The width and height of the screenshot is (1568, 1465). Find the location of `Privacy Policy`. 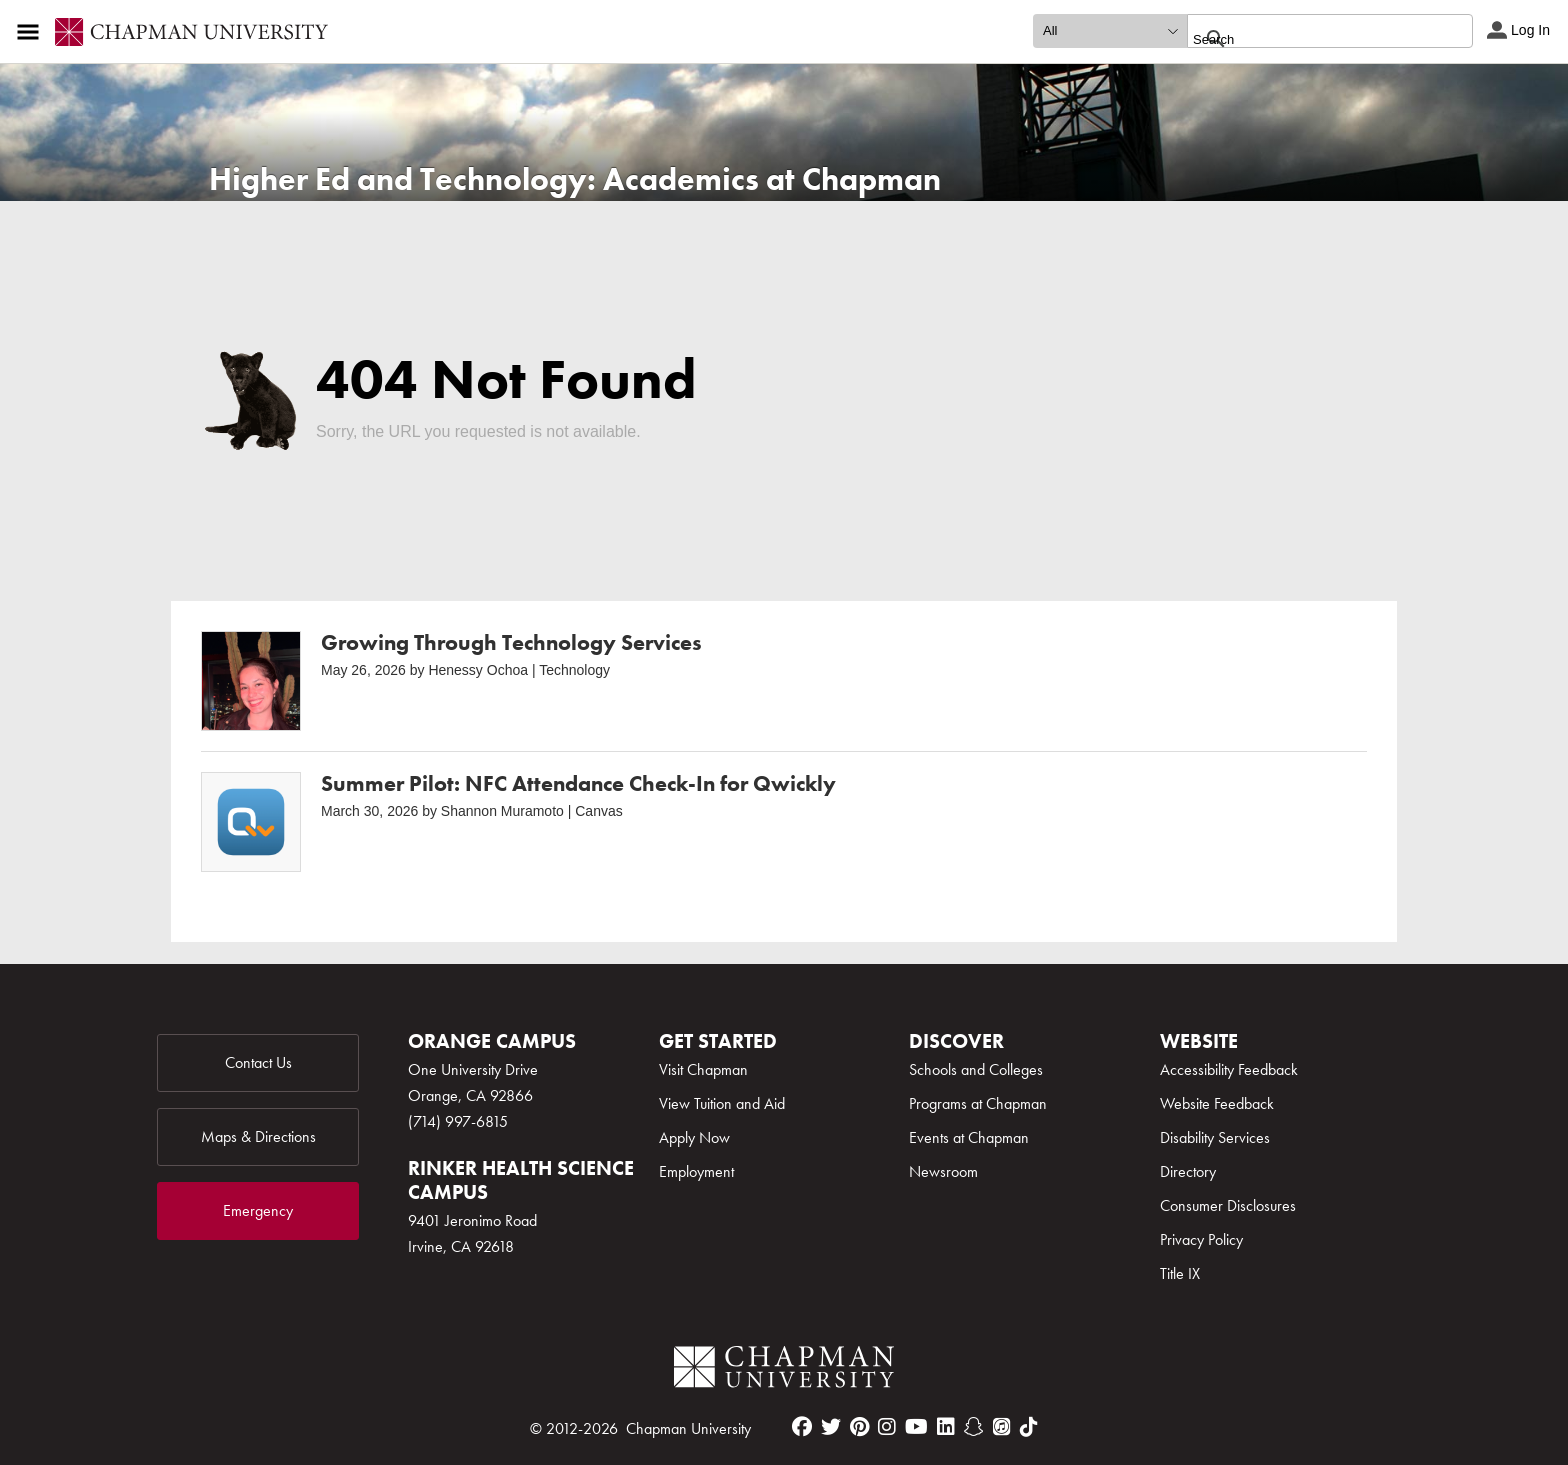

Privacy Policy is located at coordinates (1201, 1239).